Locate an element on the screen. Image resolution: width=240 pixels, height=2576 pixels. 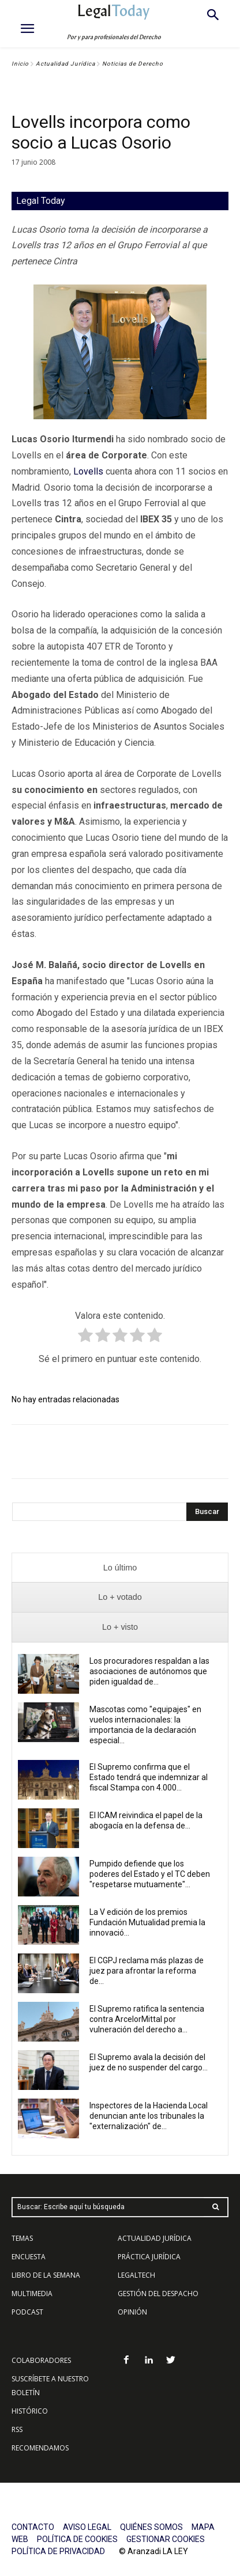
GESTIONAR COOKIES is located at coordinates (165, 2539).